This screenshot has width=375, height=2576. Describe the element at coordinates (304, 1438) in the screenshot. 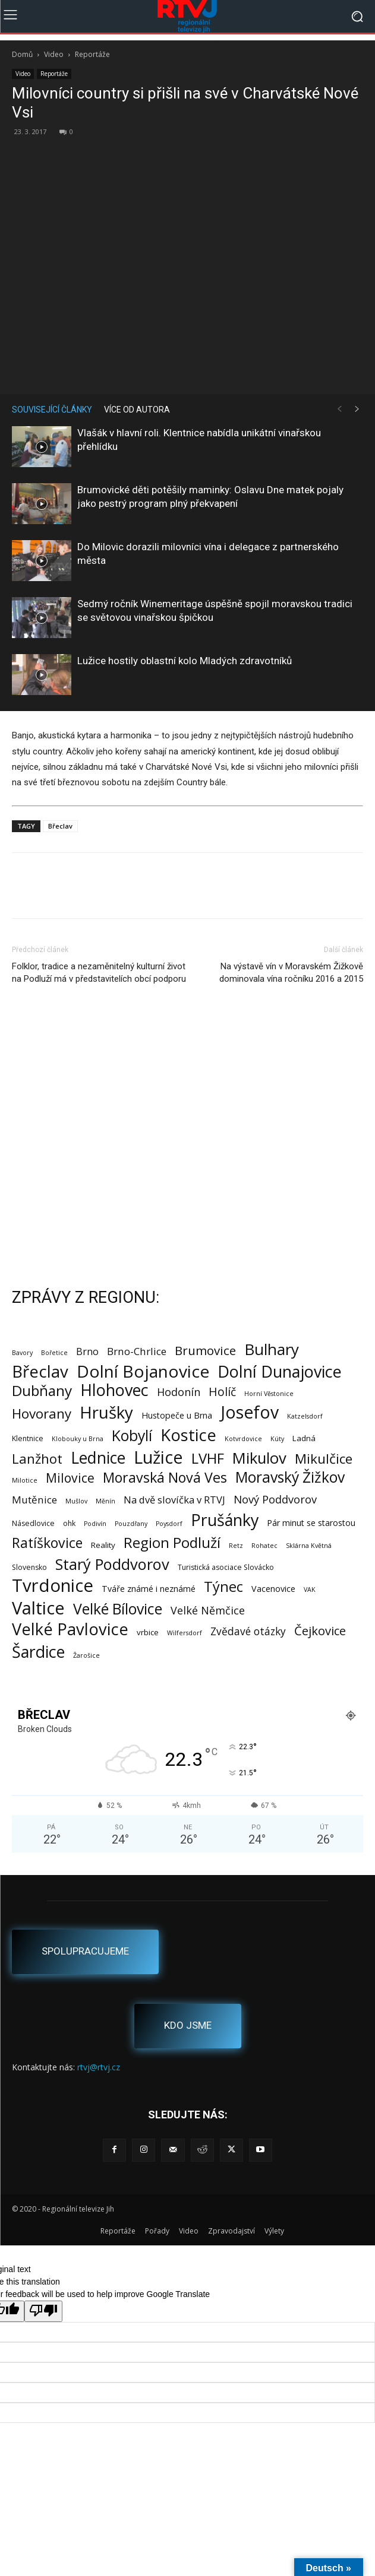

I see `Ladná [Ladná (3 položky)]` at that location.